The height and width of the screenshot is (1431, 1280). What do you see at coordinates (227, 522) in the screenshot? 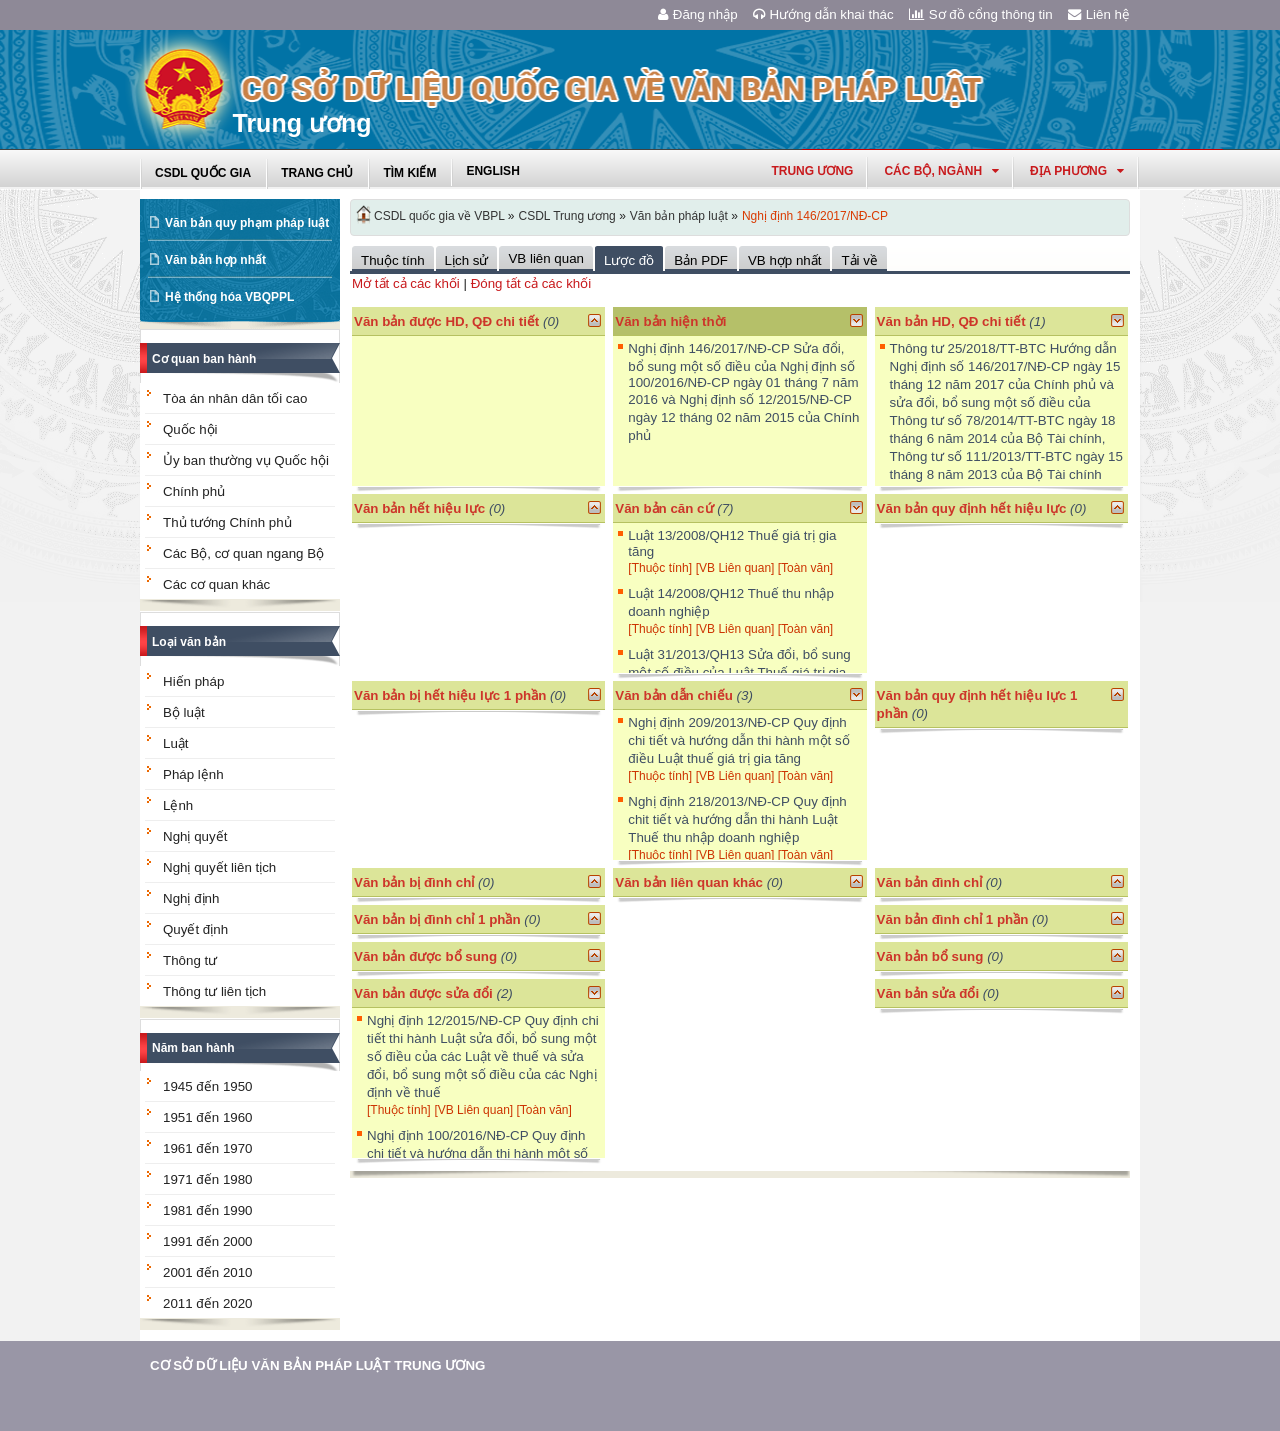
I see `Thủ tướng Chính phủ` at bounding box center [227, 522].